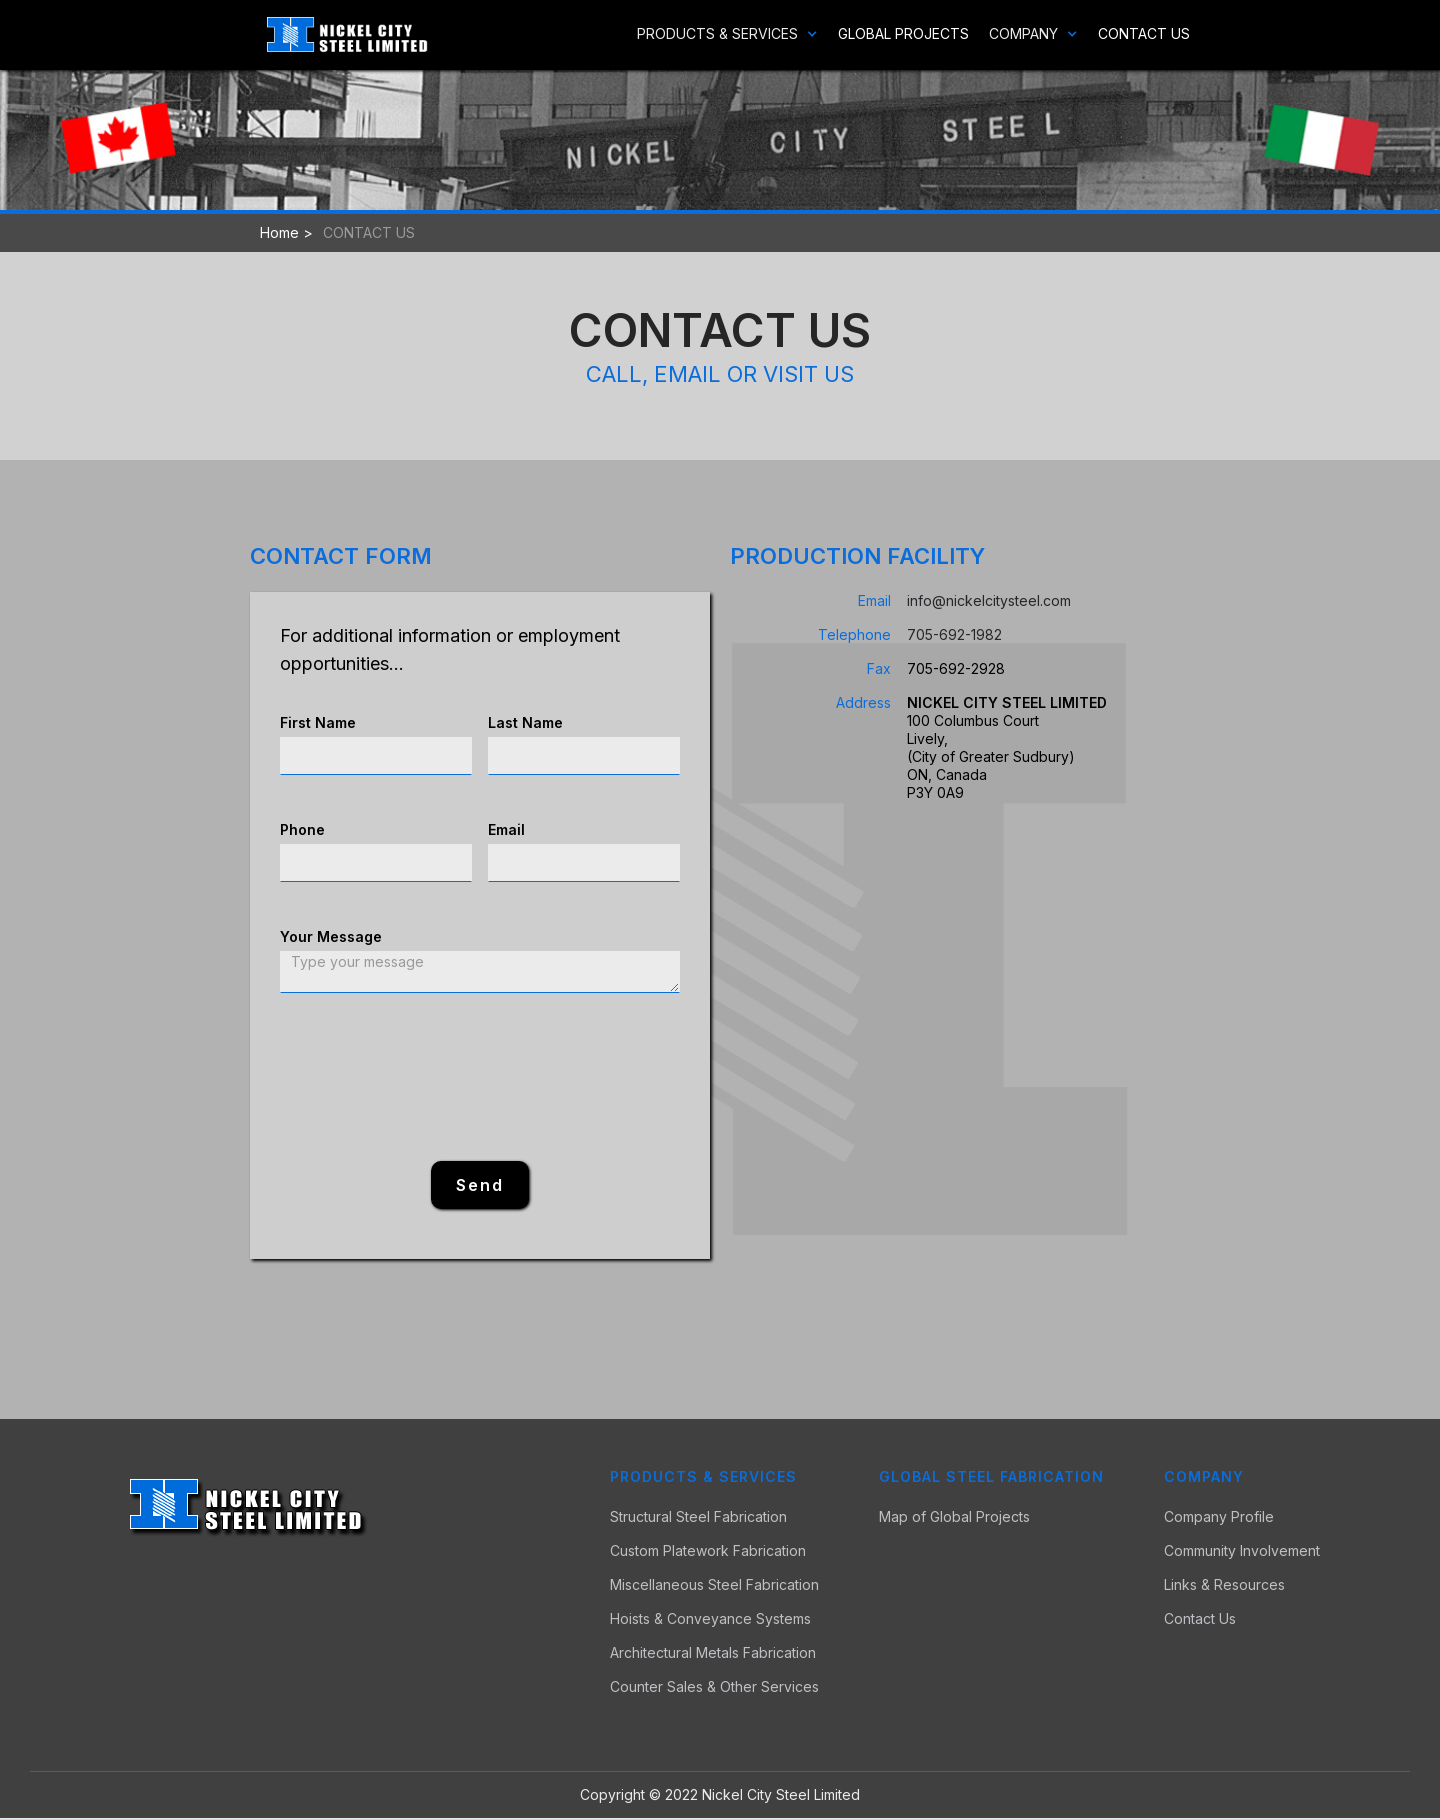 Image resolution: width=1440 pixels, height=1819 pixels. I want to click on Miscellaneous Steel Fabrication, so click(714, 1585).